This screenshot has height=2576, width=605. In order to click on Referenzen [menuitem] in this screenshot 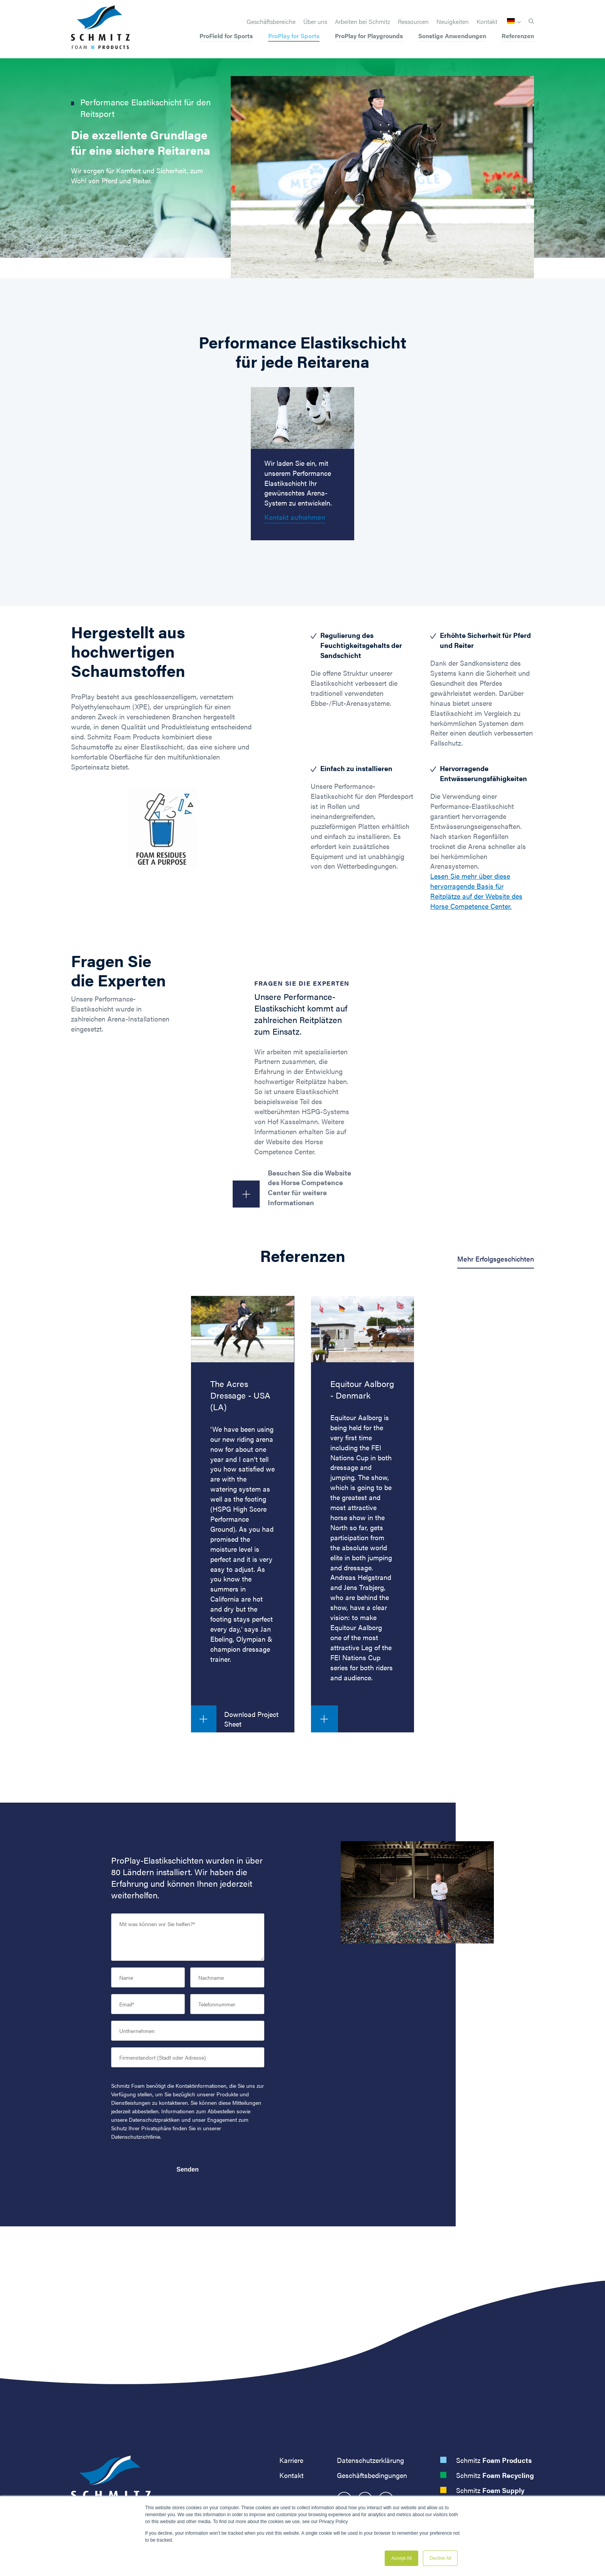, I will do `click(518, 36)`.